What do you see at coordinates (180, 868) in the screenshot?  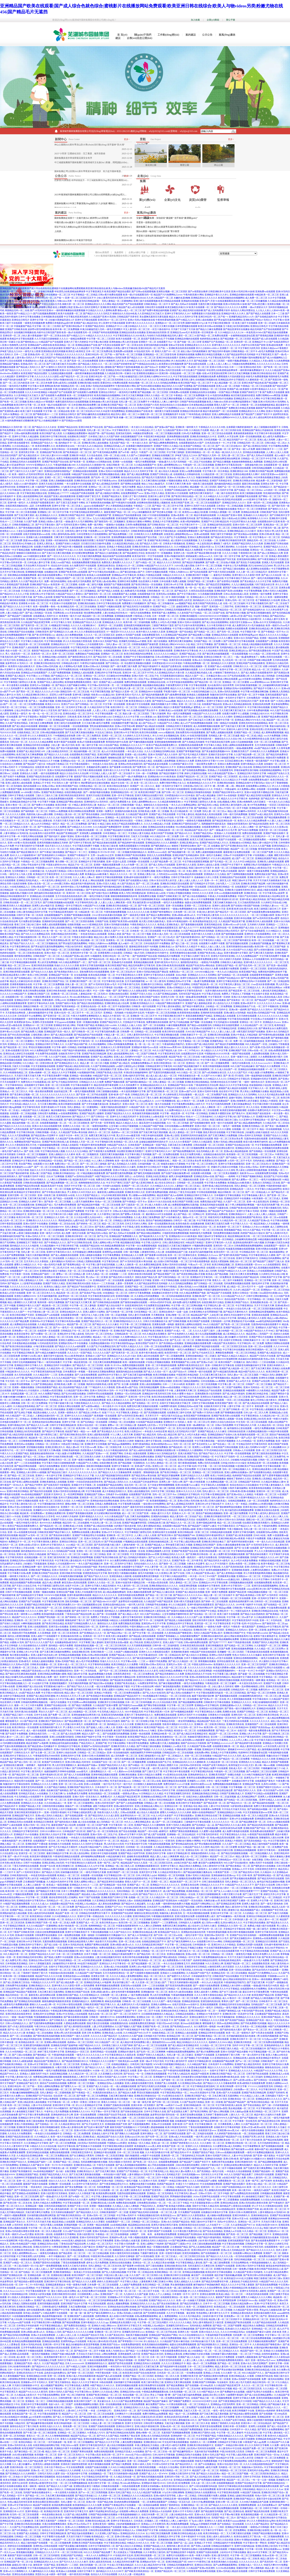 I see `99热这里有精品` at bounding box center [180, 868].